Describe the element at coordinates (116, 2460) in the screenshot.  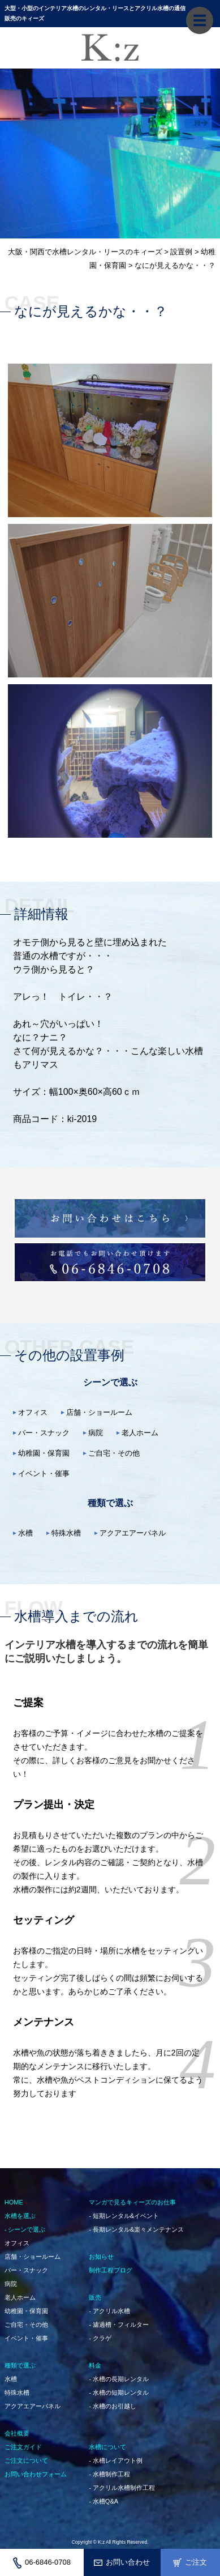
I see `- 水槽レイアウト例` at that location.